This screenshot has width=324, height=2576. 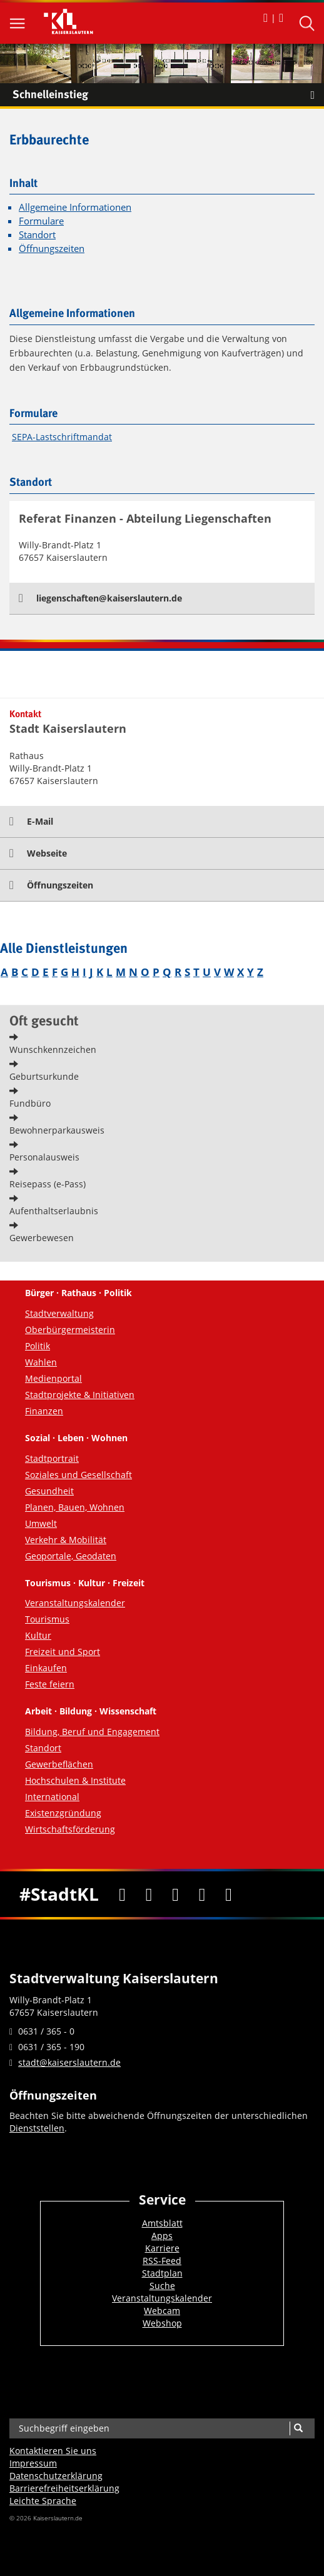 What do you see at coordinates (38, 1635) in the screenshot?
I see `Kultur` at bounding box center [38, 1635].